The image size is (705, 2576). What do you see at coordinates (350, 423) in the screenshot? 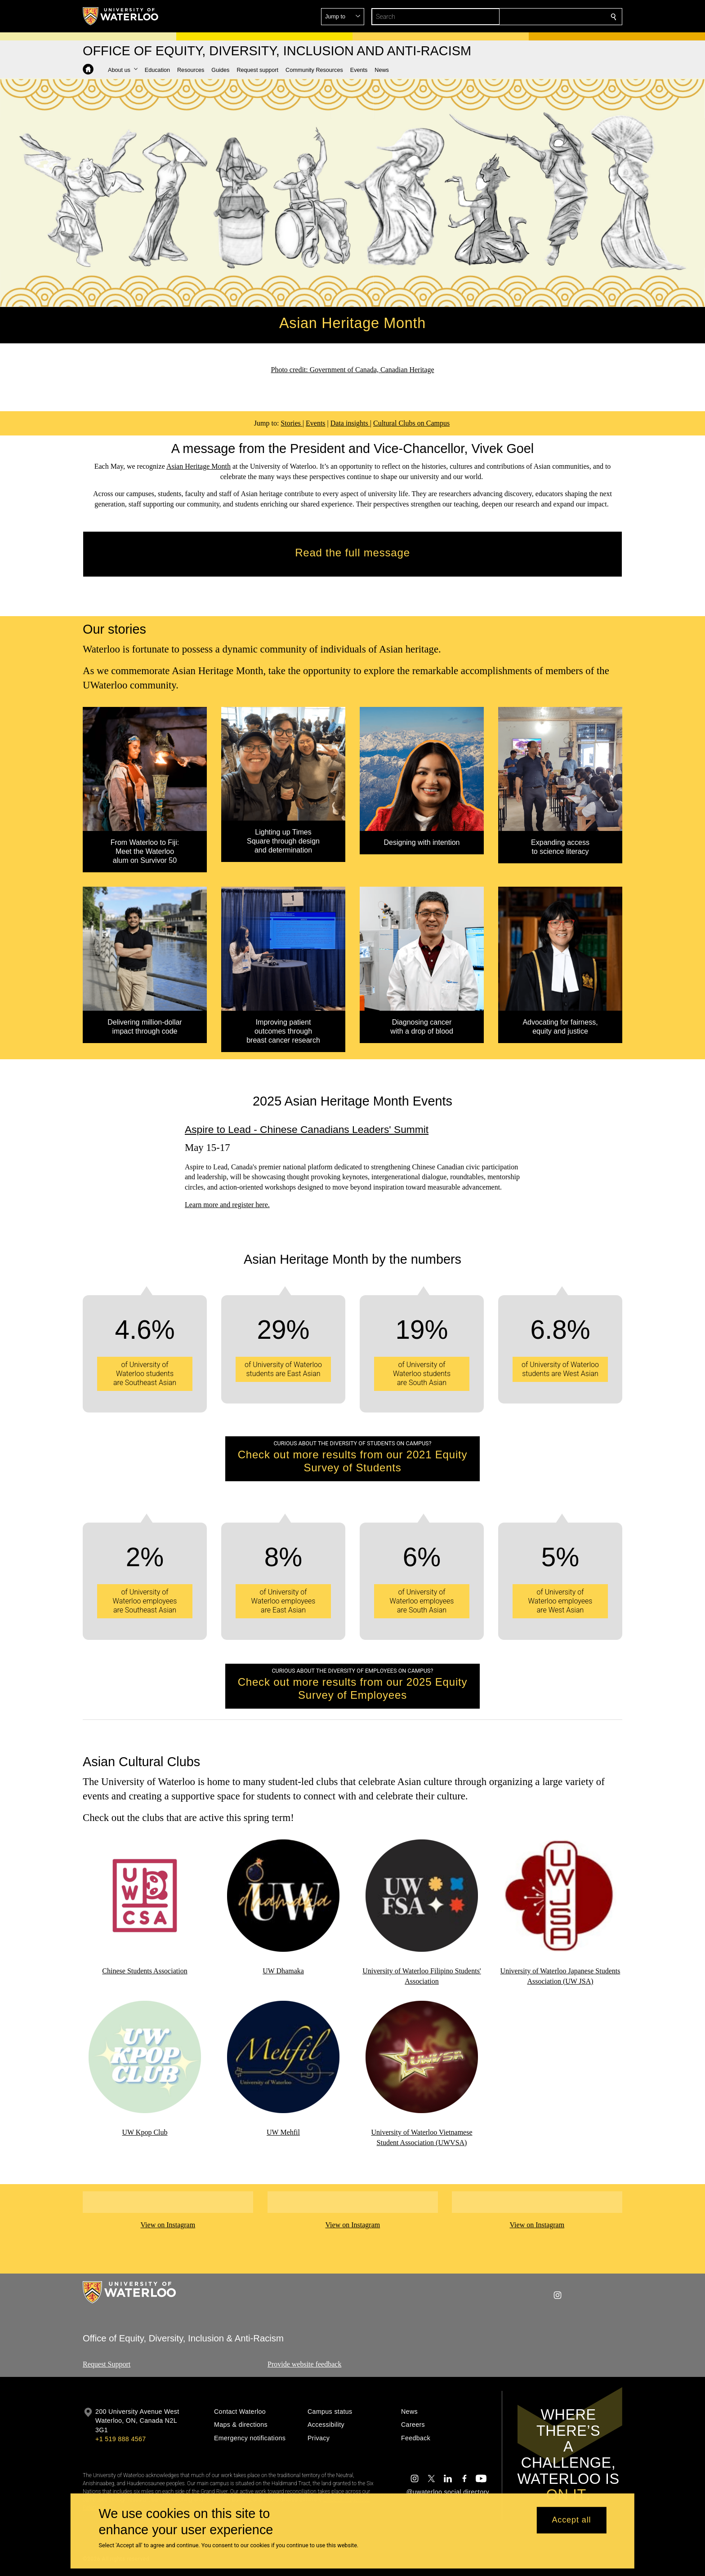
I see `Data insights` at bounding box center [350, 423].